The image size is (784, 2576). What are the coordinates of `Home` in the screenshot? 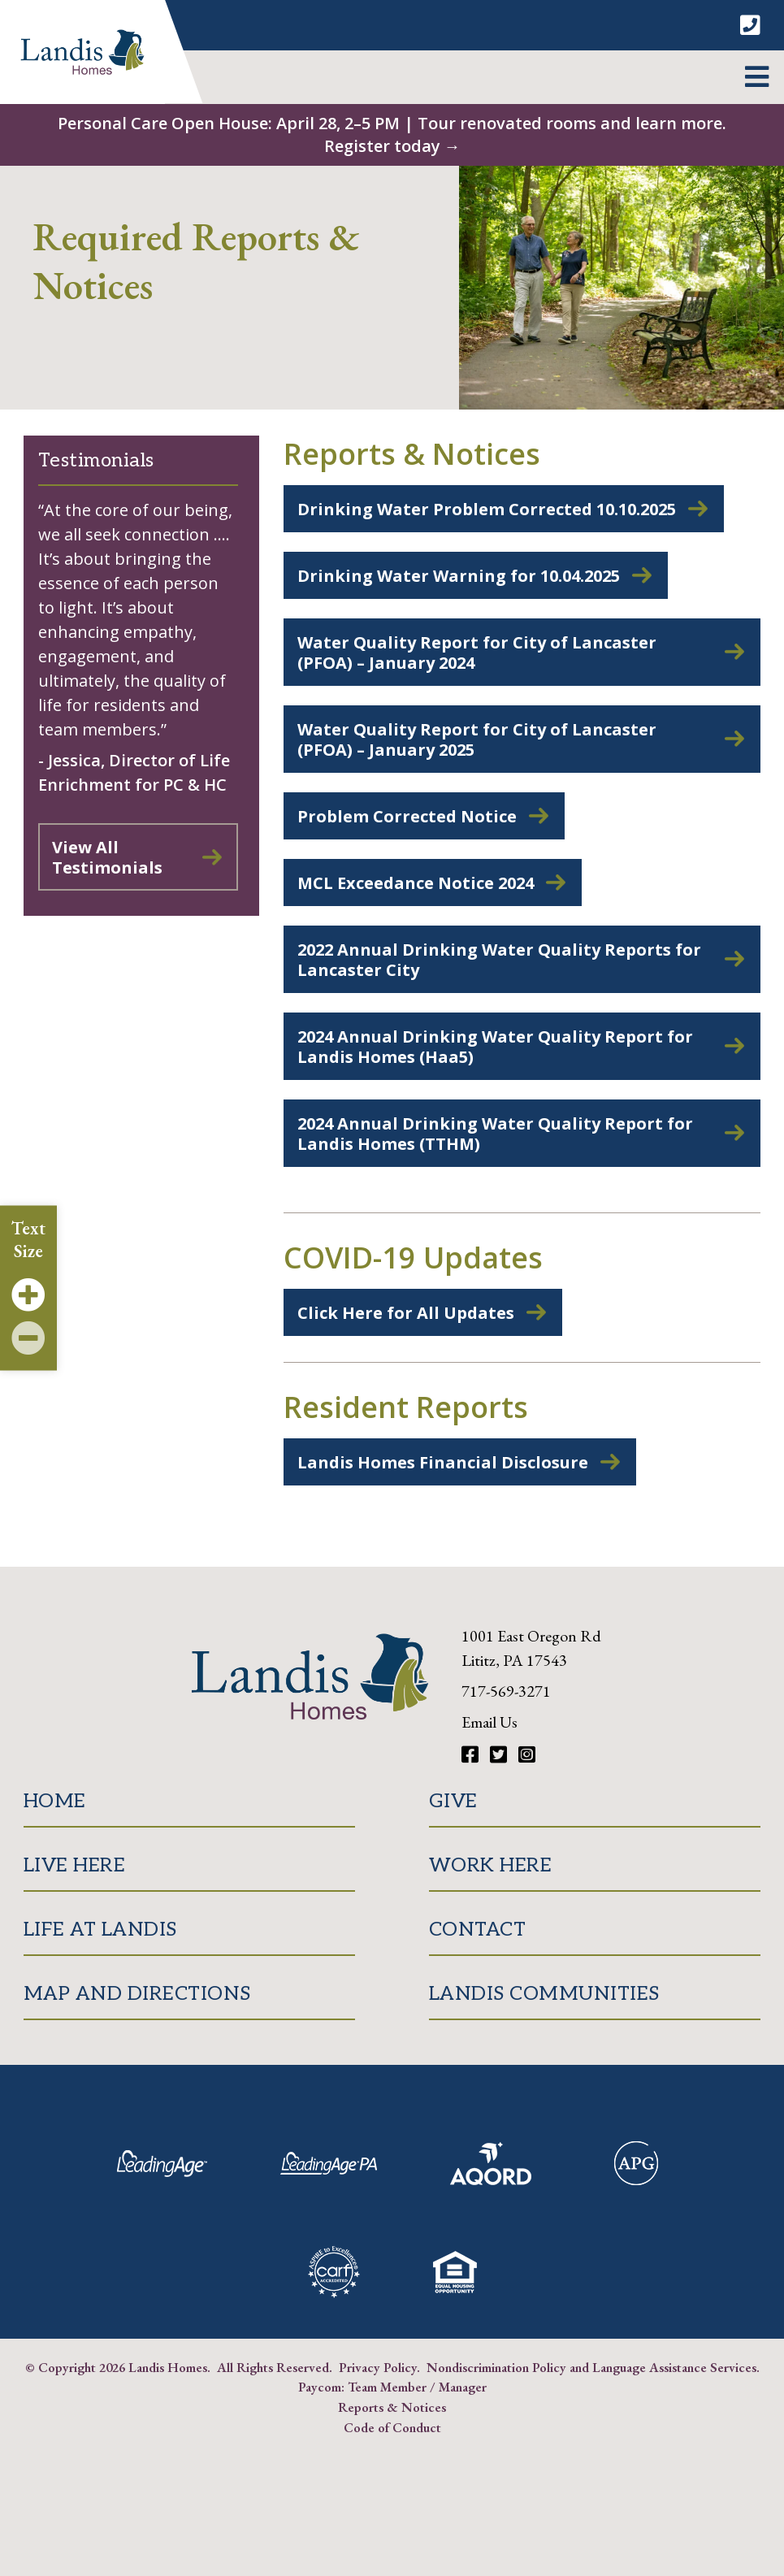 It's located at (55, 1801).